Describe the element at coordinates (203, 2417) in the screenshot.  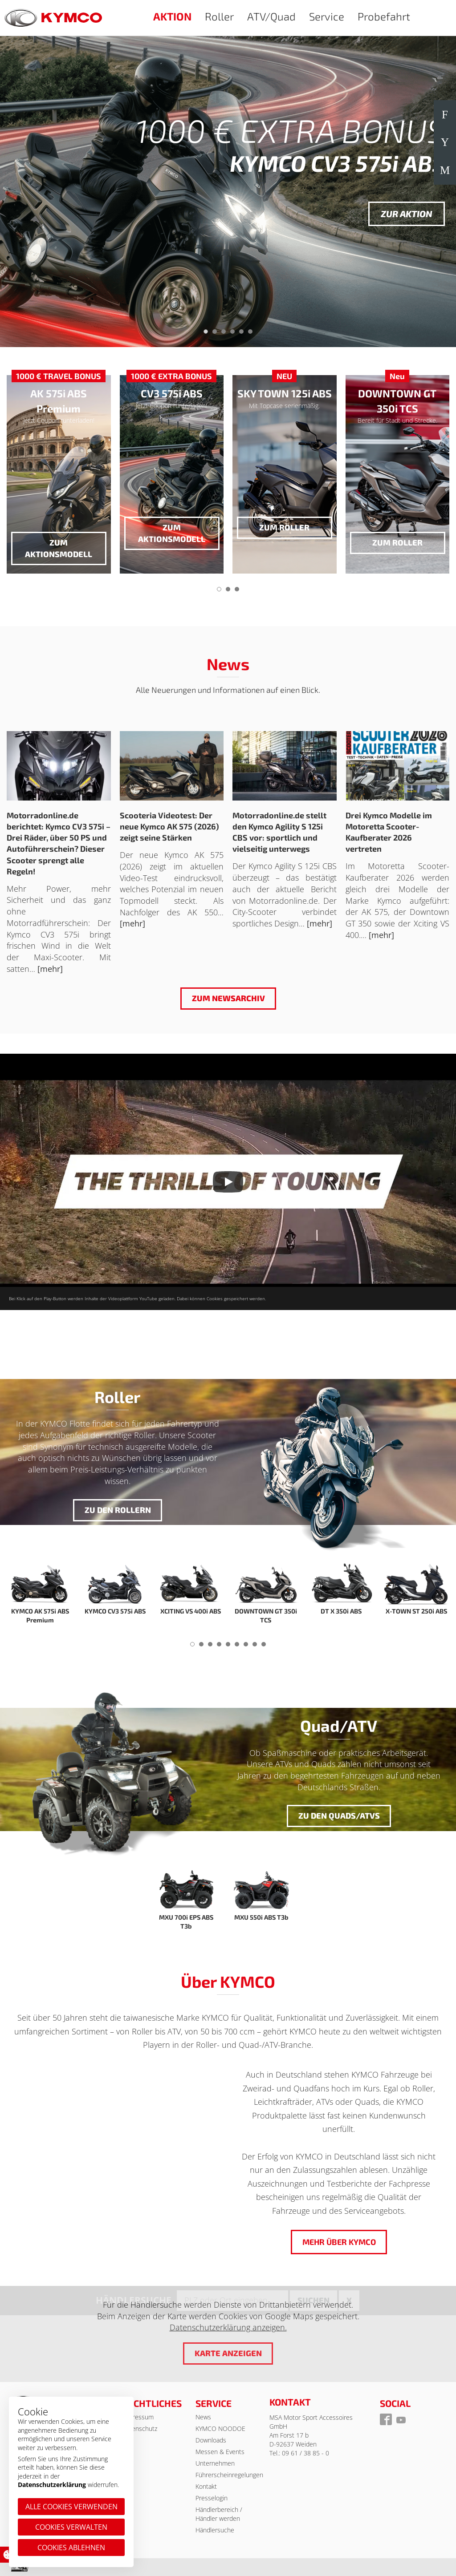
I see `News` at that location.